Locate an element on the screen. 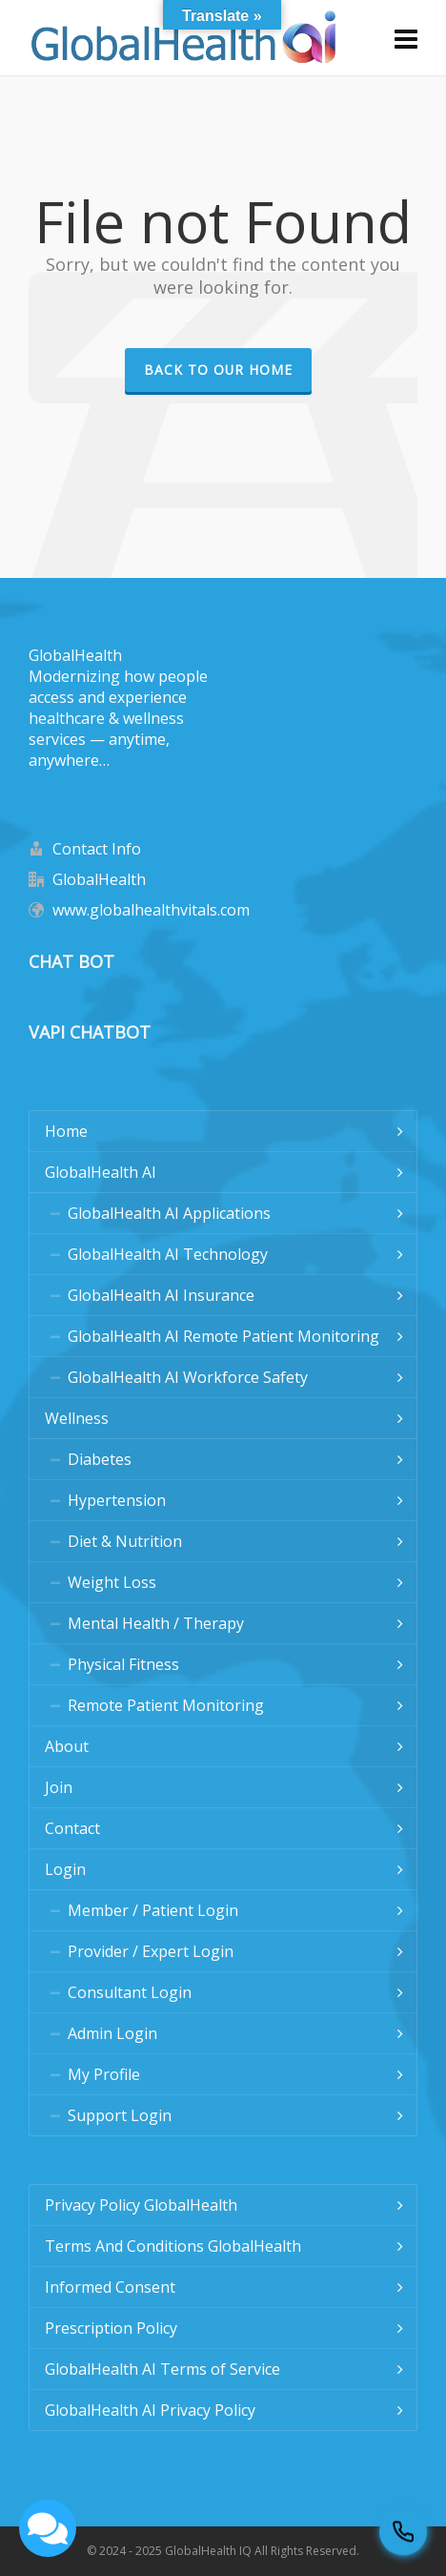 This screenshot has height=2576, width=446. Weight Loss is located at coordinates (112, 1582).